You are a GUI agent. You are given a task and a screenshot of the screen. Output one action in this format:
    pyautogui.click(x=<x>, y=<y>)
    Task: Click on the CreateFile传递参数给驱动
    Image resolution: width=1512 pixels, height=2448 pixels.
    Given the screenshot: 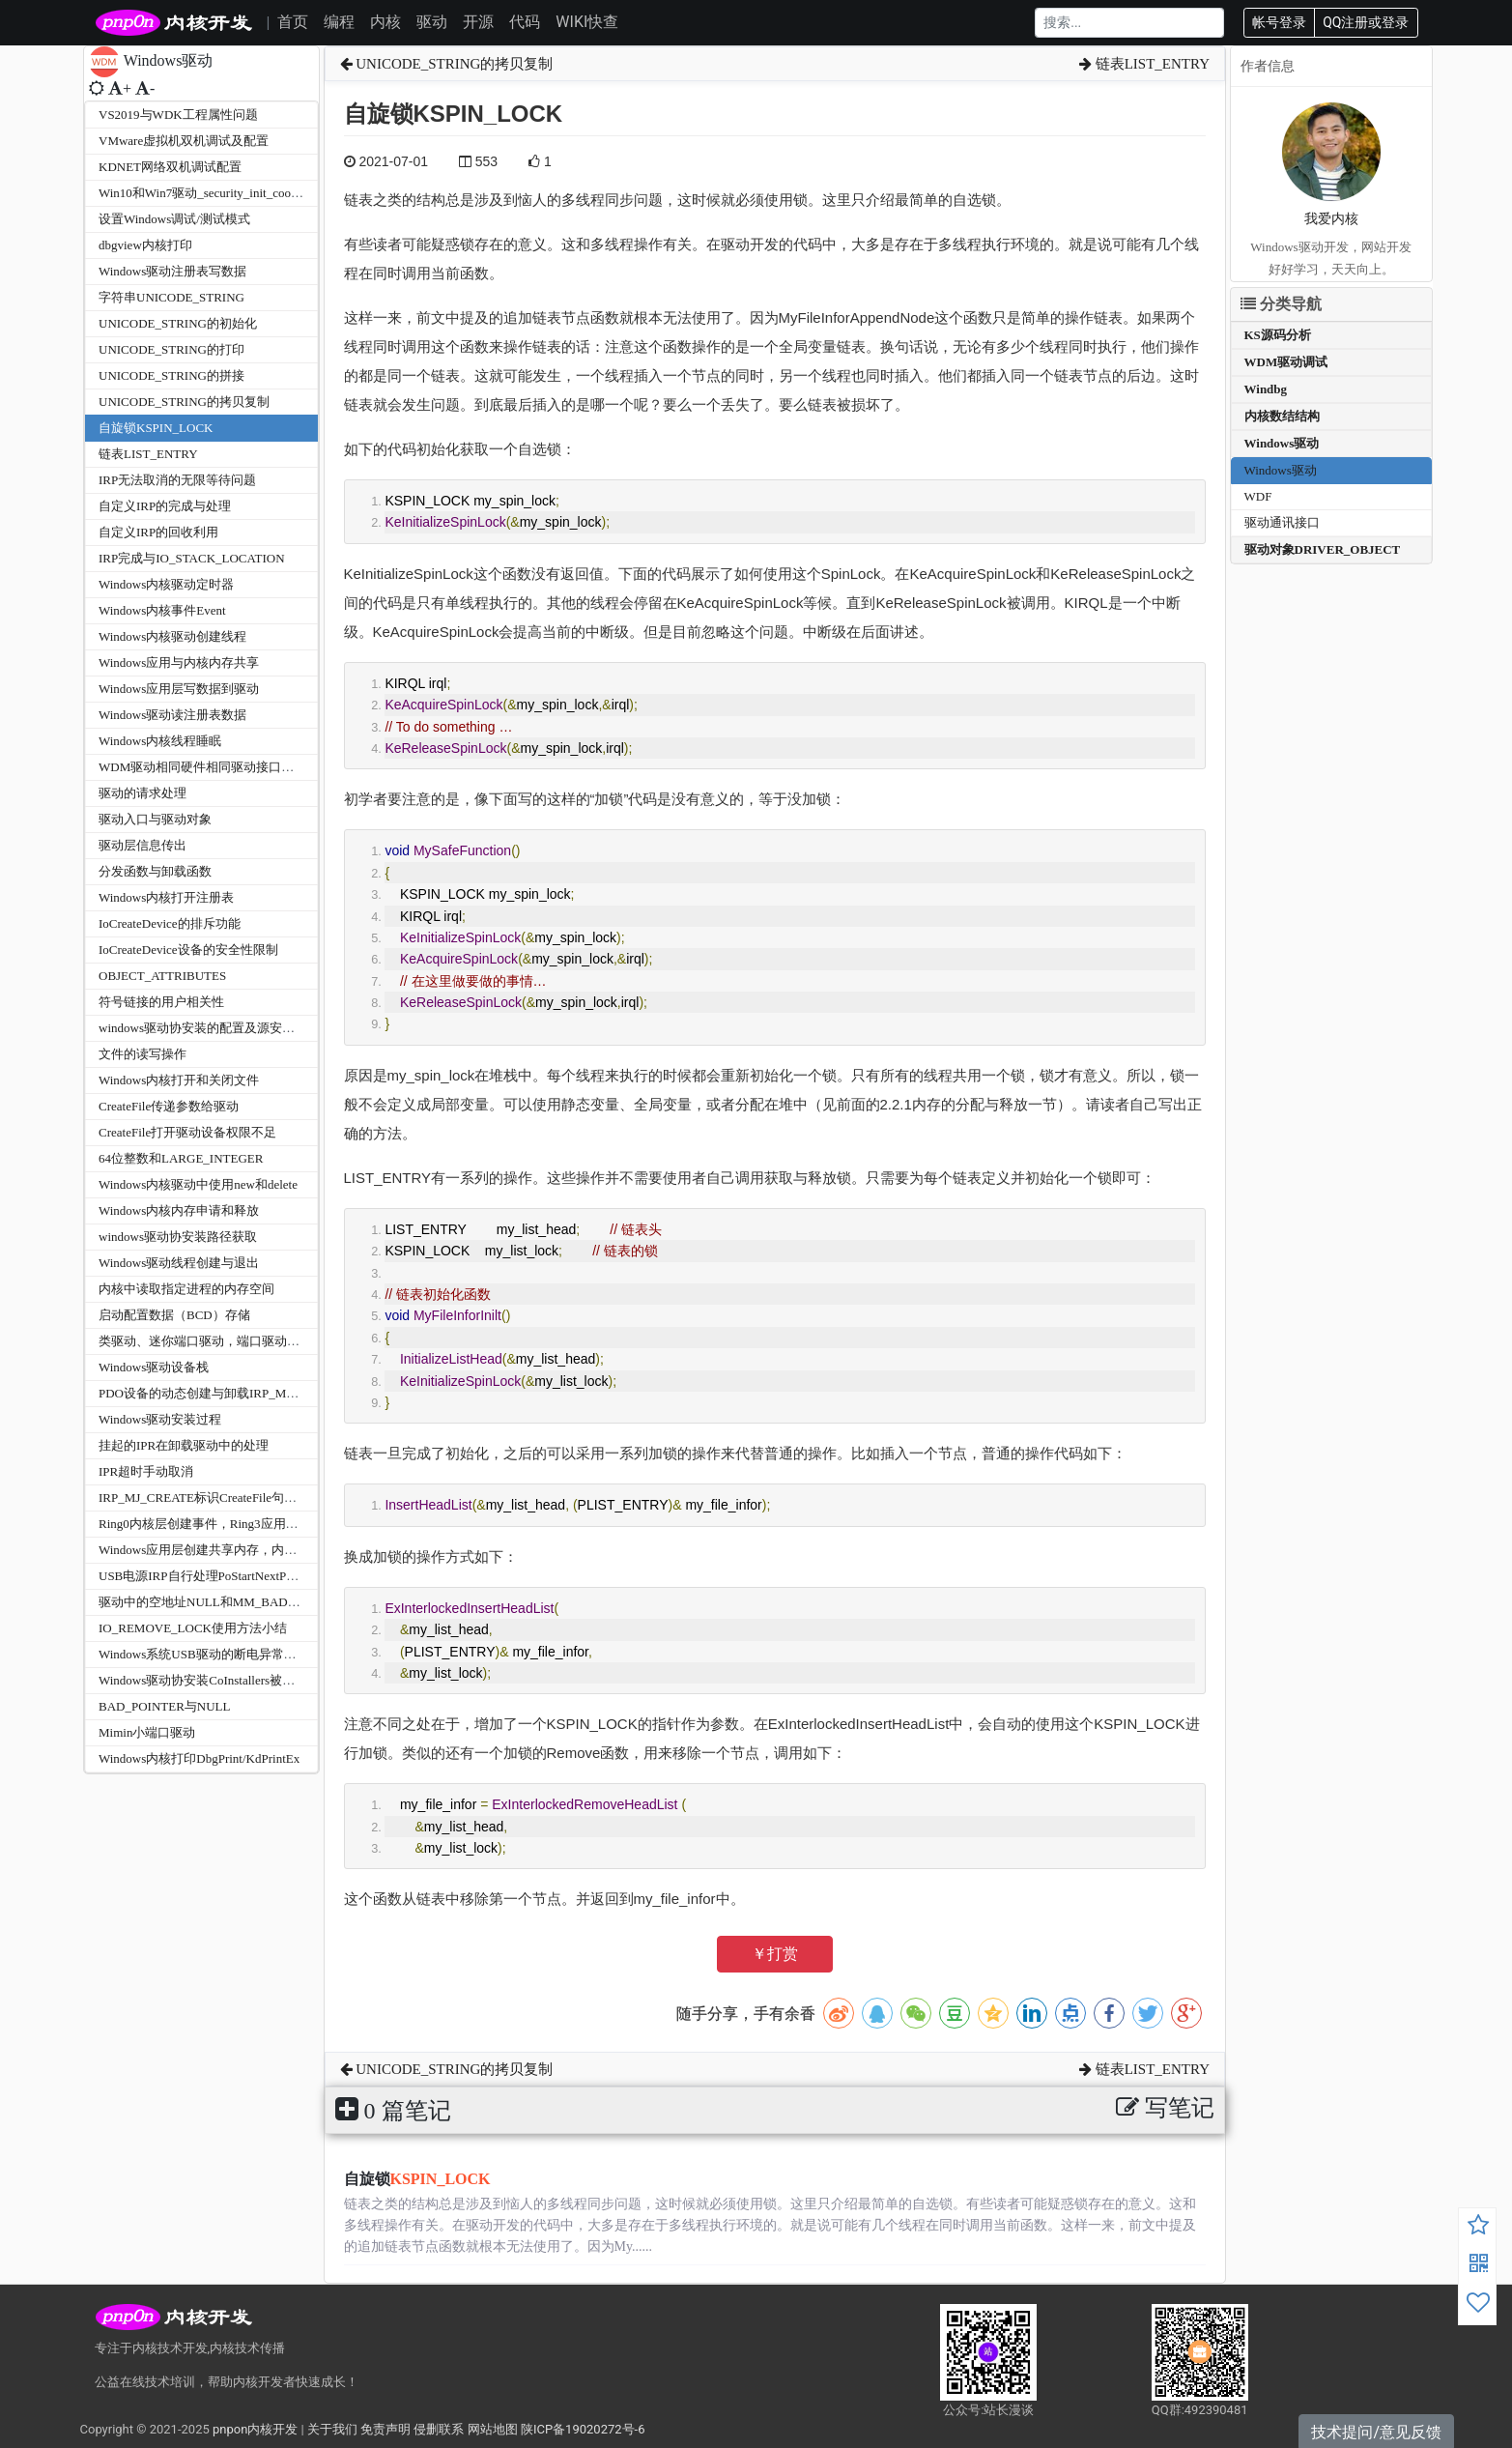 What is the action you would take?
    pyautogui.click(x=169, y=1106)
    